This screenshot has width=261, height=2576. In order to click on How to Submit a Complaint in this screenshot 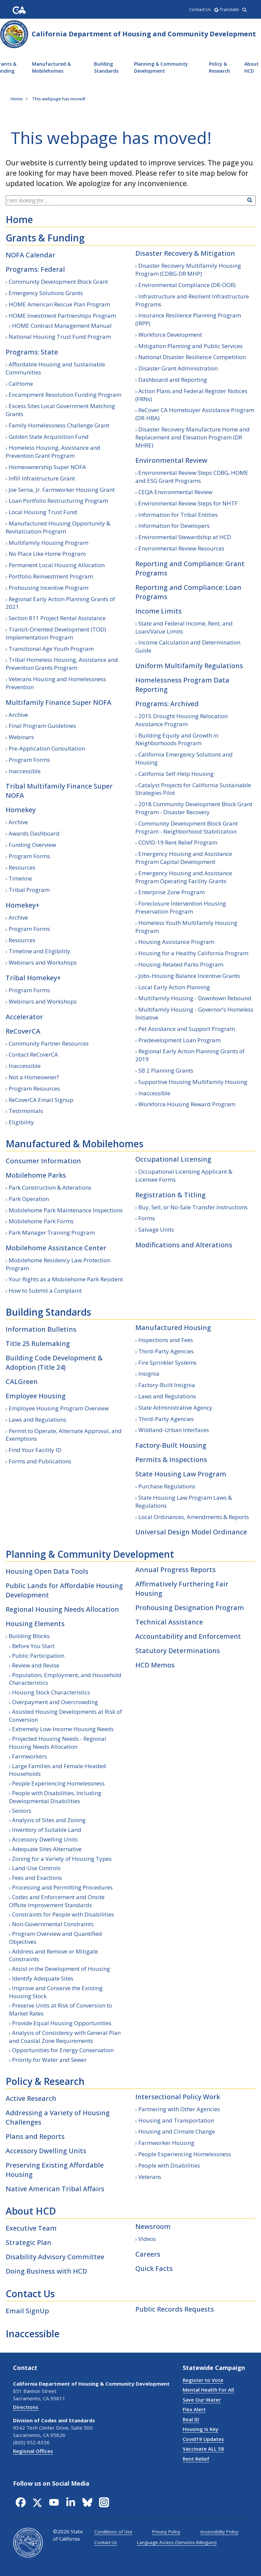, I will do `click(45, 1290)`.